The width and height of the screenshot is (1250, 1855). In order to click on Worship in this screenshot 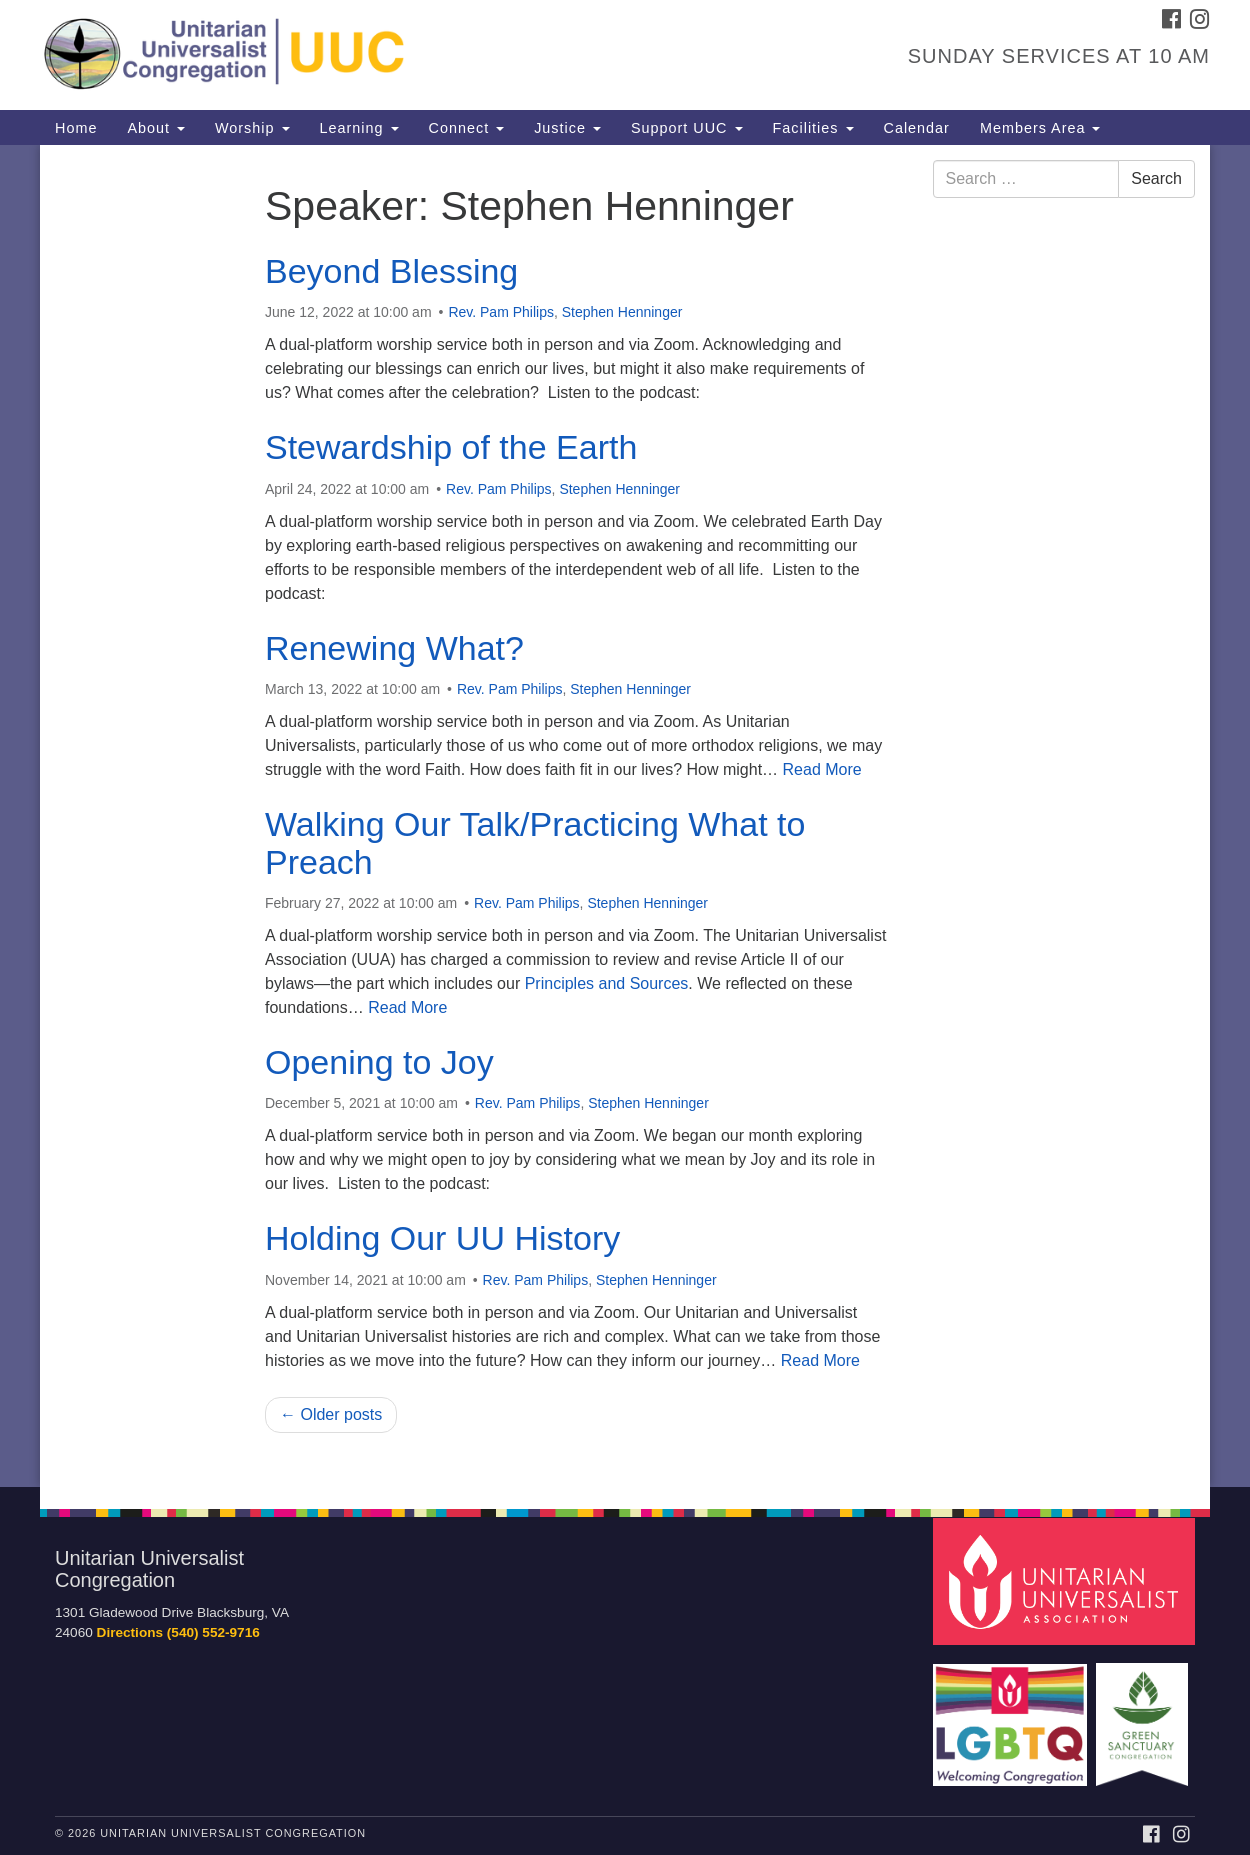, I will do `click(252, 128)`.